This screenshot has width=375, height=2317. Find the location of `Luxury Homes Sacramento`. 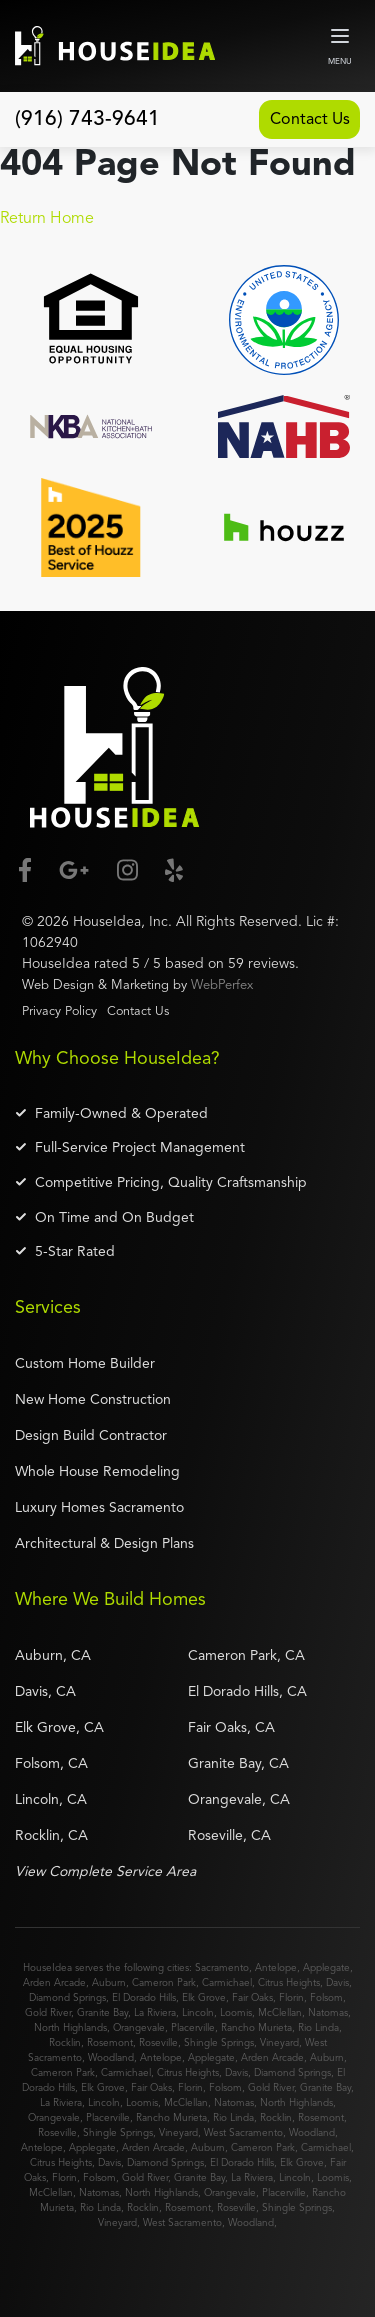

Luxury Homes Sacramento is located at coordinates (99, 1505).